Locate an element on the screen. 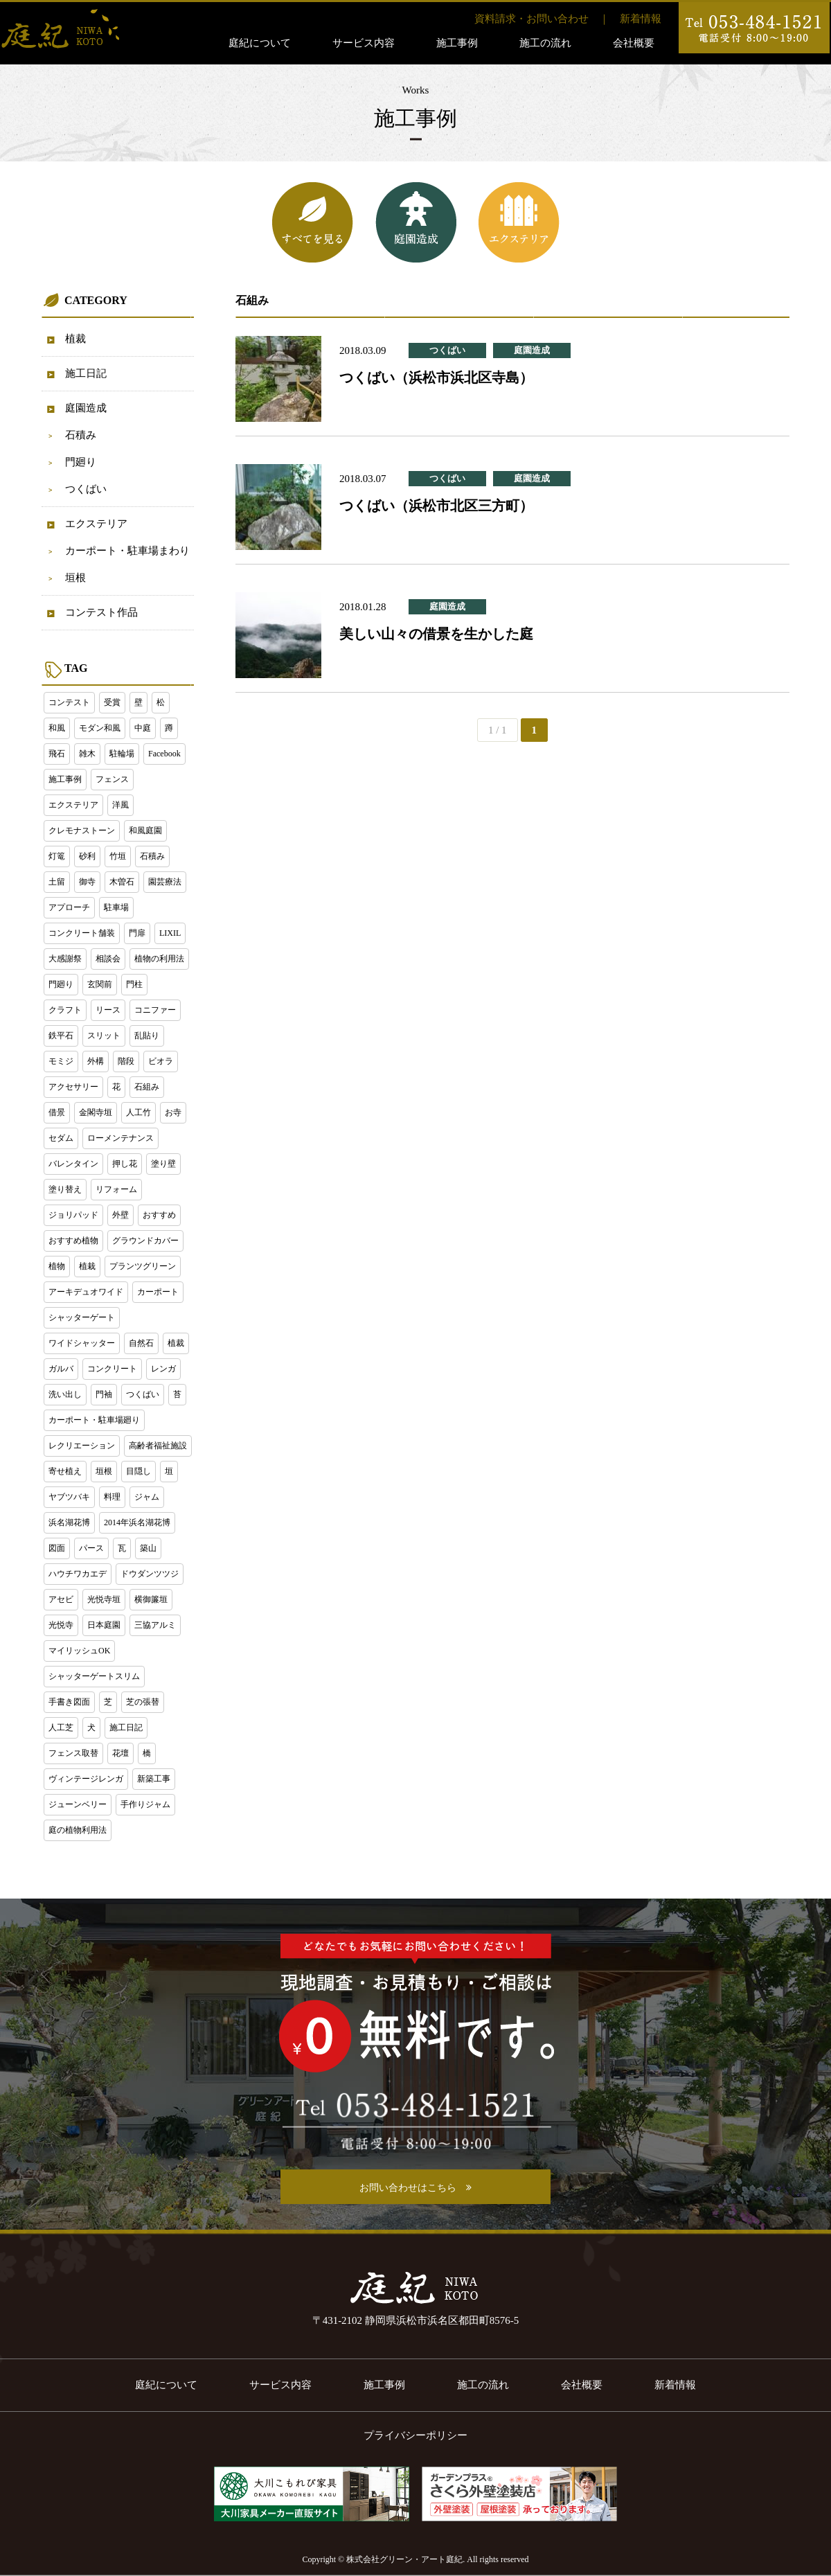 The image size is (831, 2576). 築山 is located at coordinates (148, 1548).